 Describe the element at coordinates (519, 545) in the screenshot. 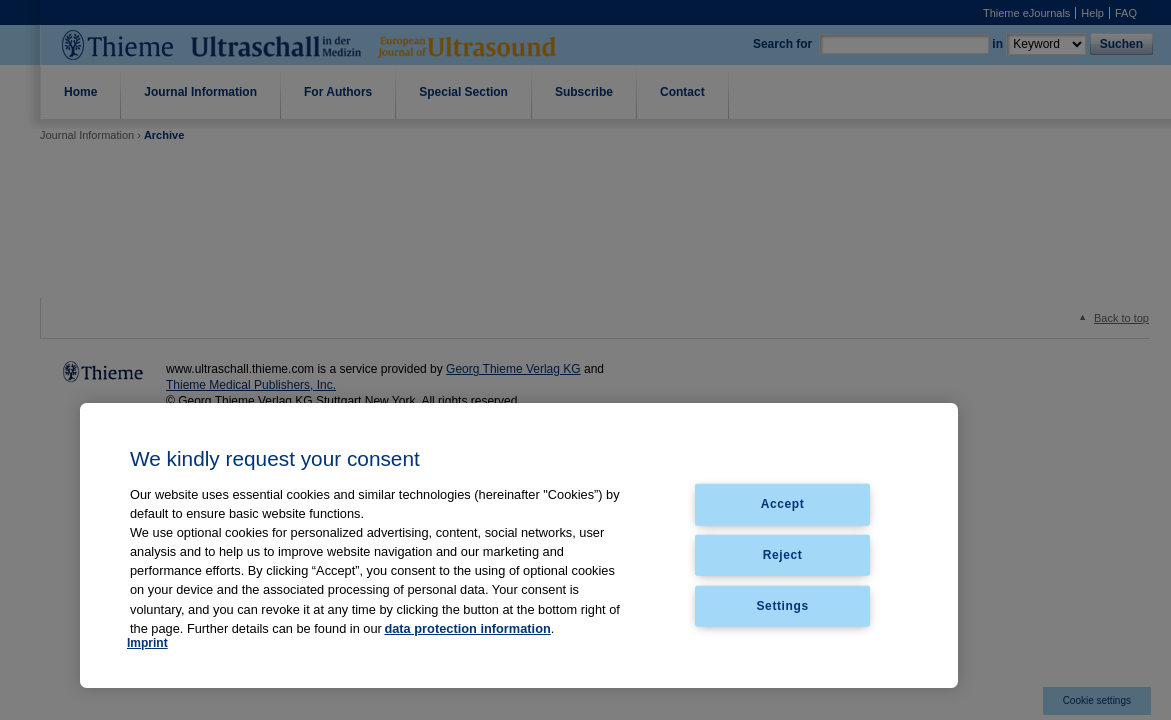

I see `[region]` at that location.